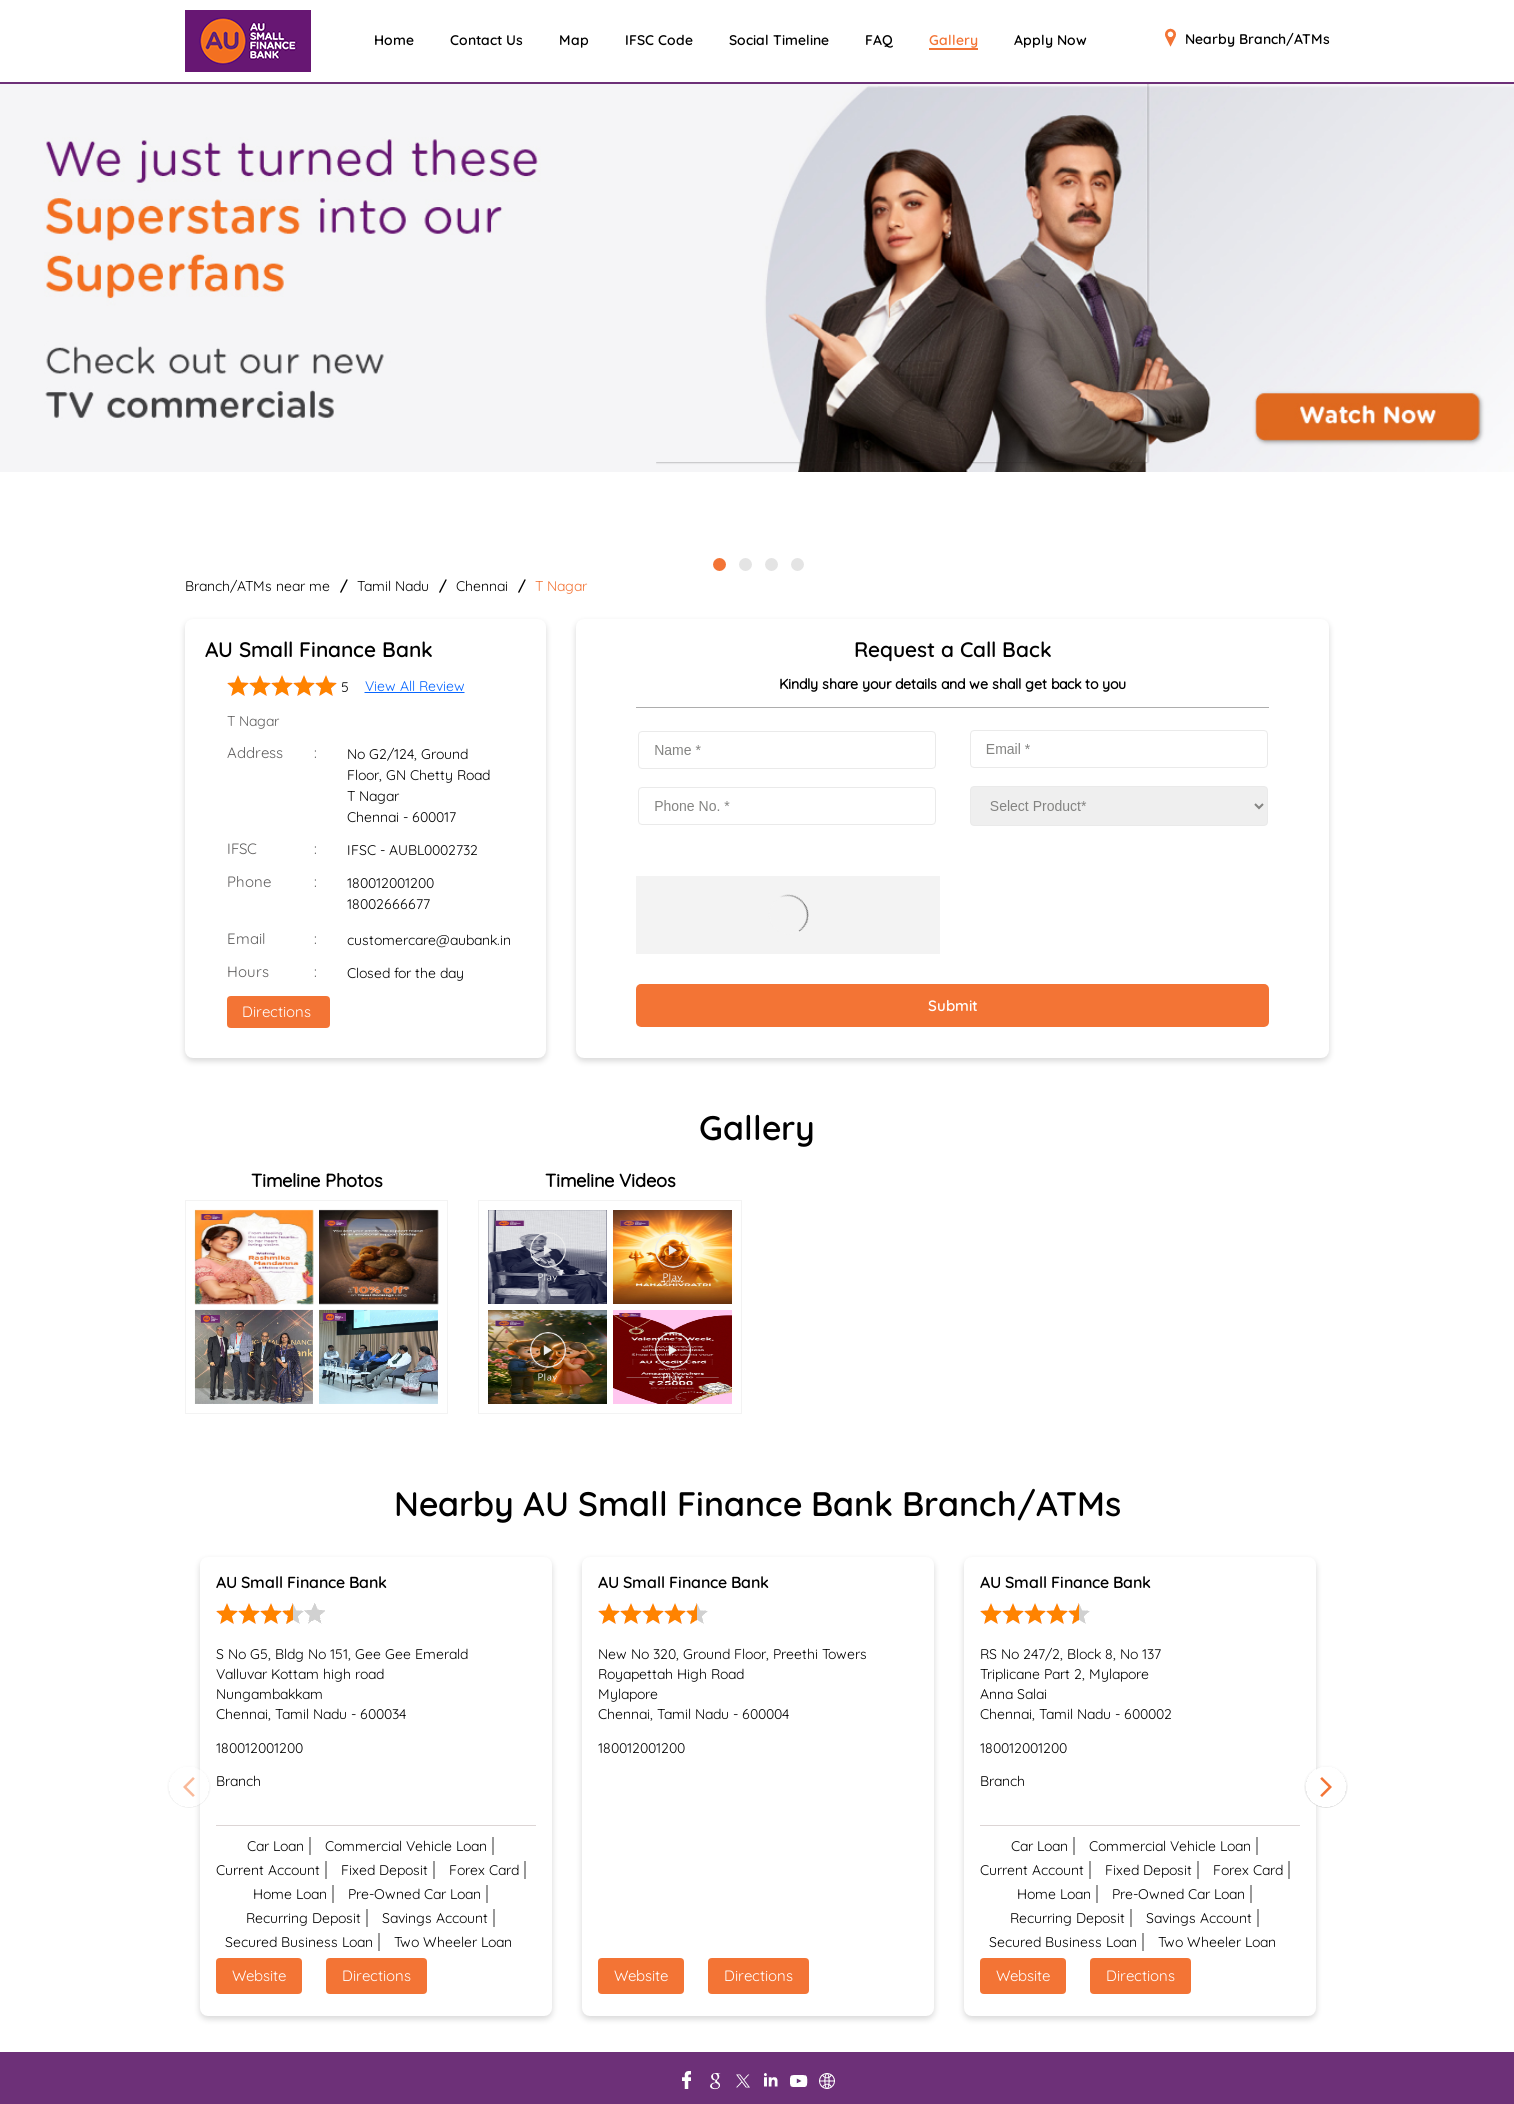  Describe the element at coordinates (415, 686) in the screenshot. I see `View All Review` at that location.